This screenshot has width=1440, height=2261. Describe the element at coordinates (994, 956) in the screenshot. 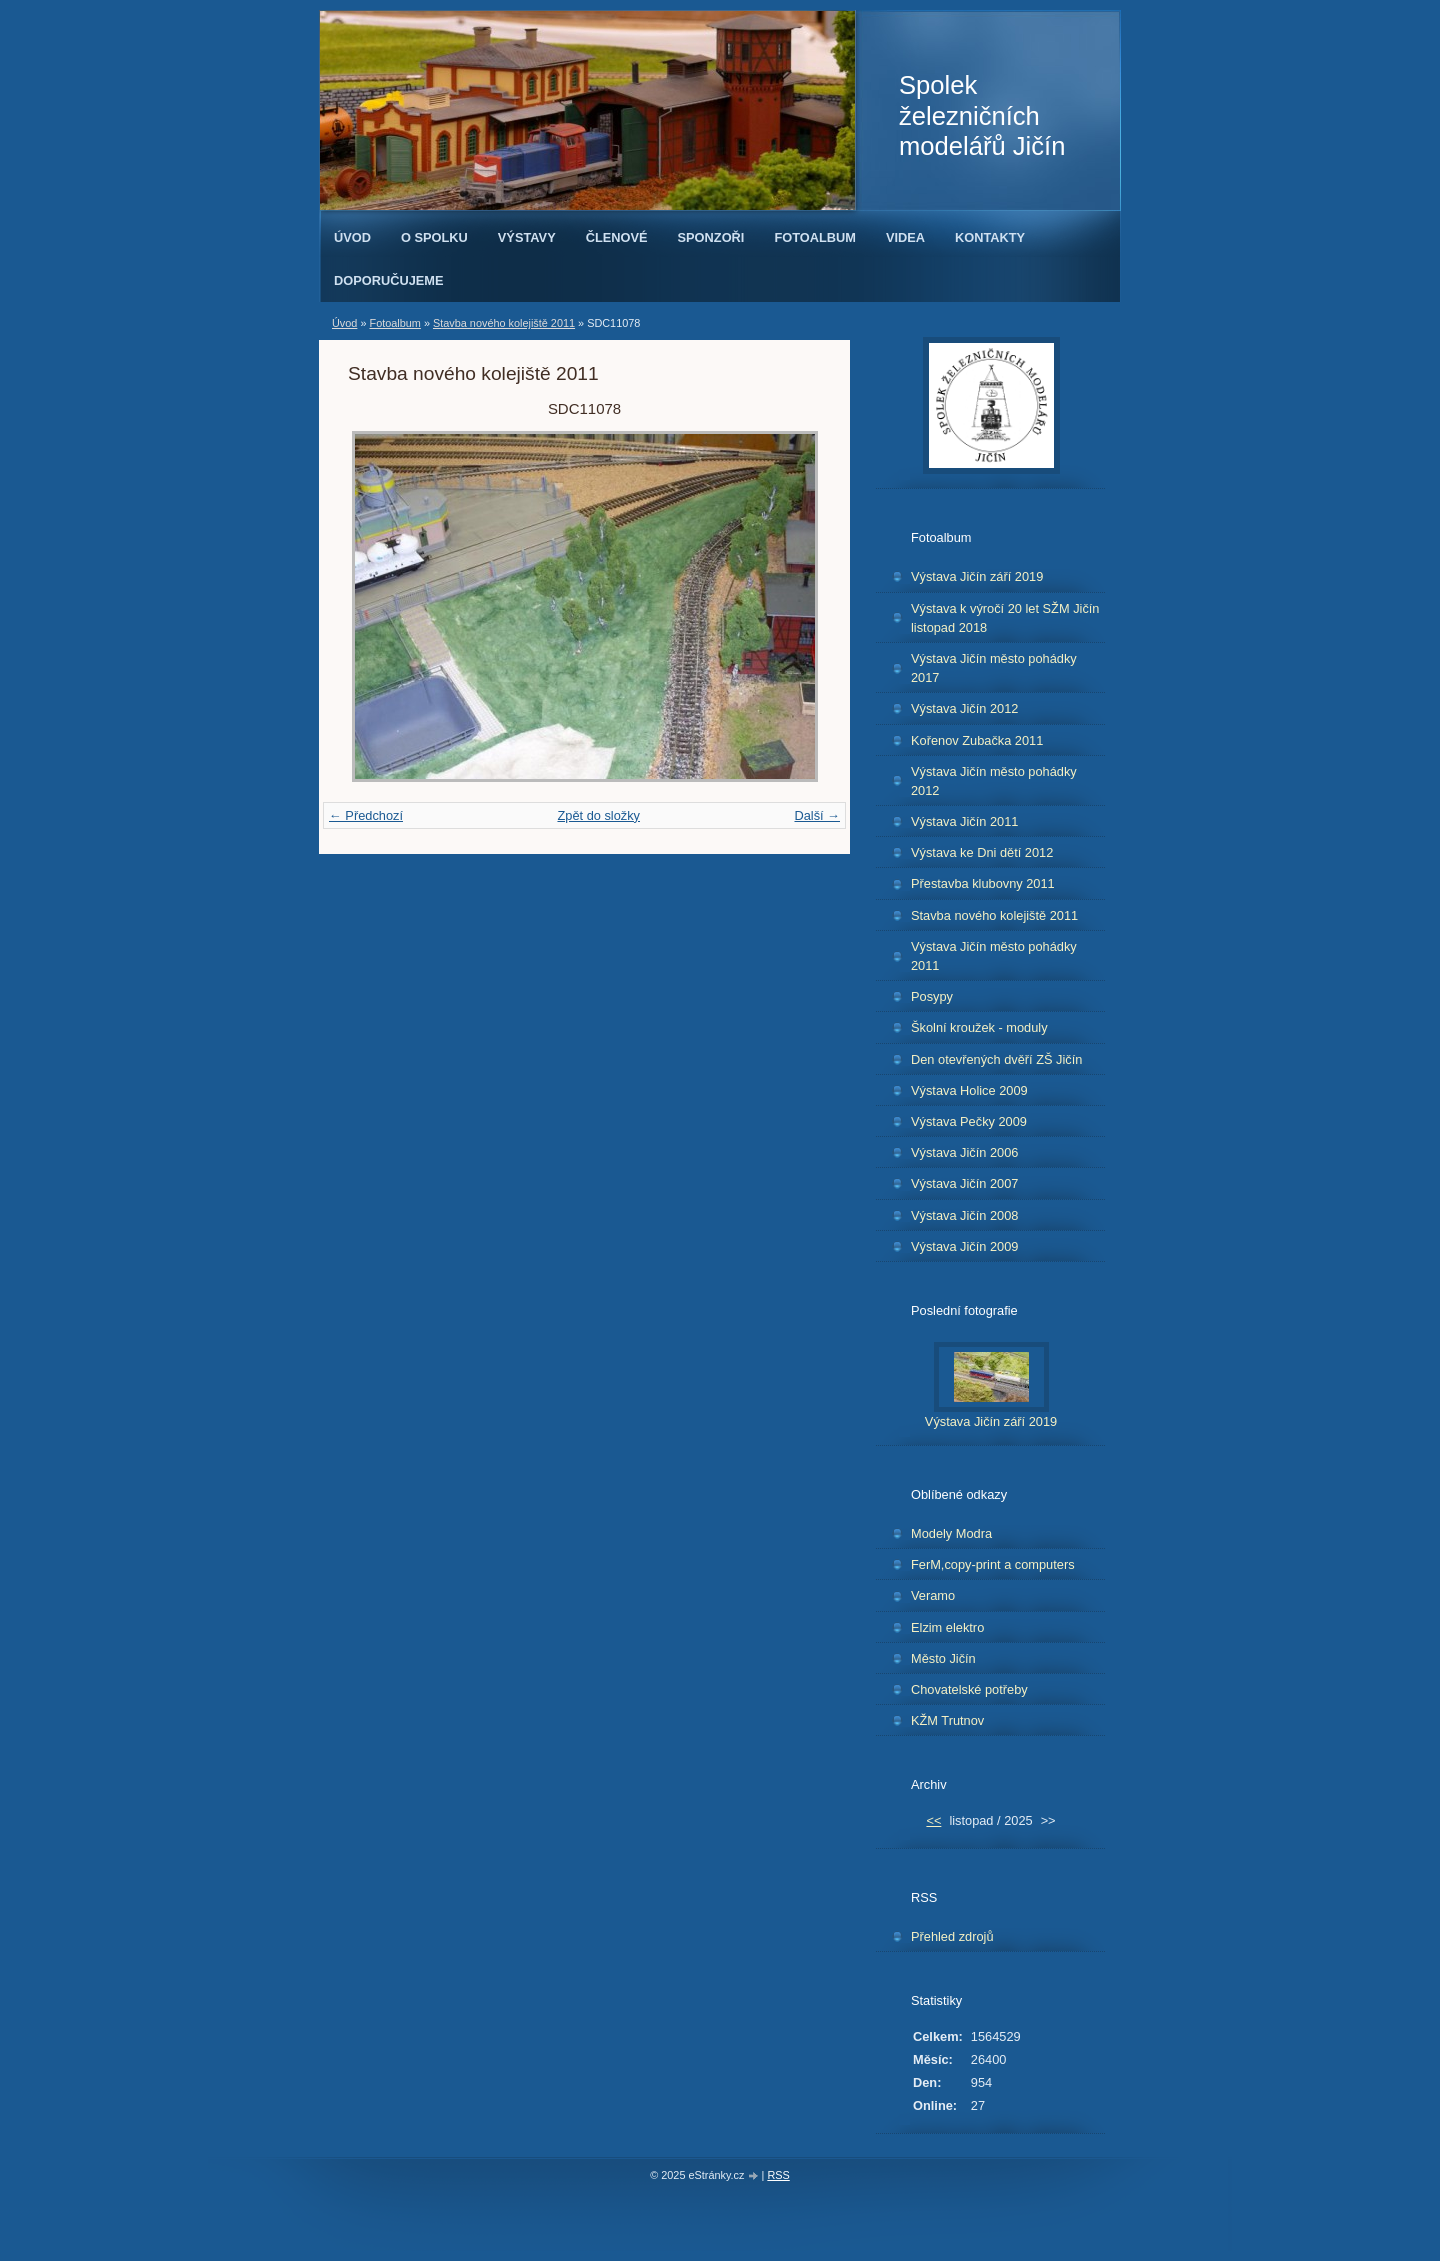

I see `Výstava Jičín město pohádky 2011` at that location.